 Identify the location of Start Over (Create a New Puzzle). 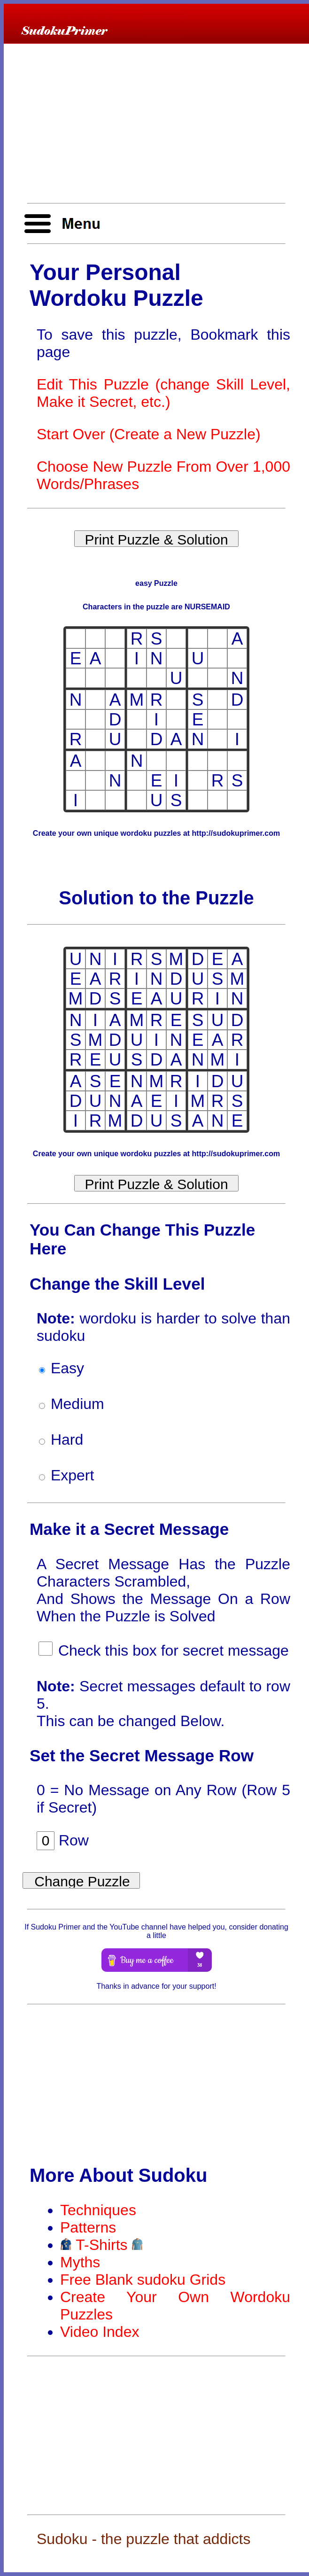
(149, 434).